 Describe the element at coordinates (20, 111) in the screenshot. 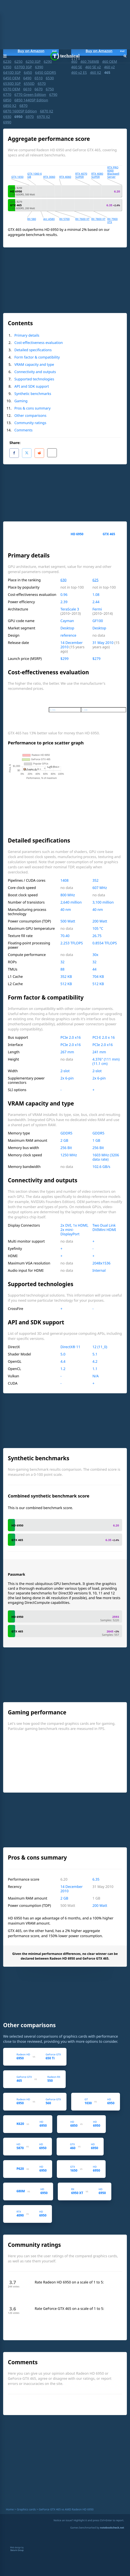

I see `6870 1600SP Edition` at that location.